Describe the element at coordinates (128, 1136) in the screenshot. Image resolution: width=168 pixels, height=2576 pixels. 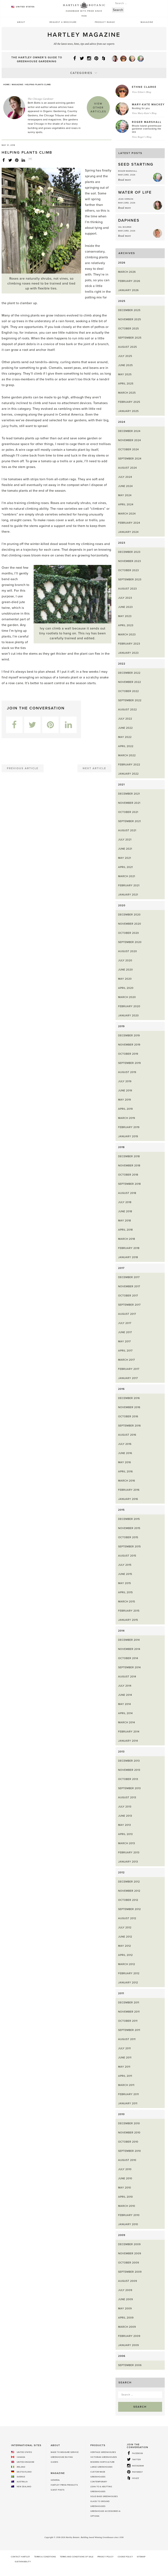
I see `January 2019` at that location.